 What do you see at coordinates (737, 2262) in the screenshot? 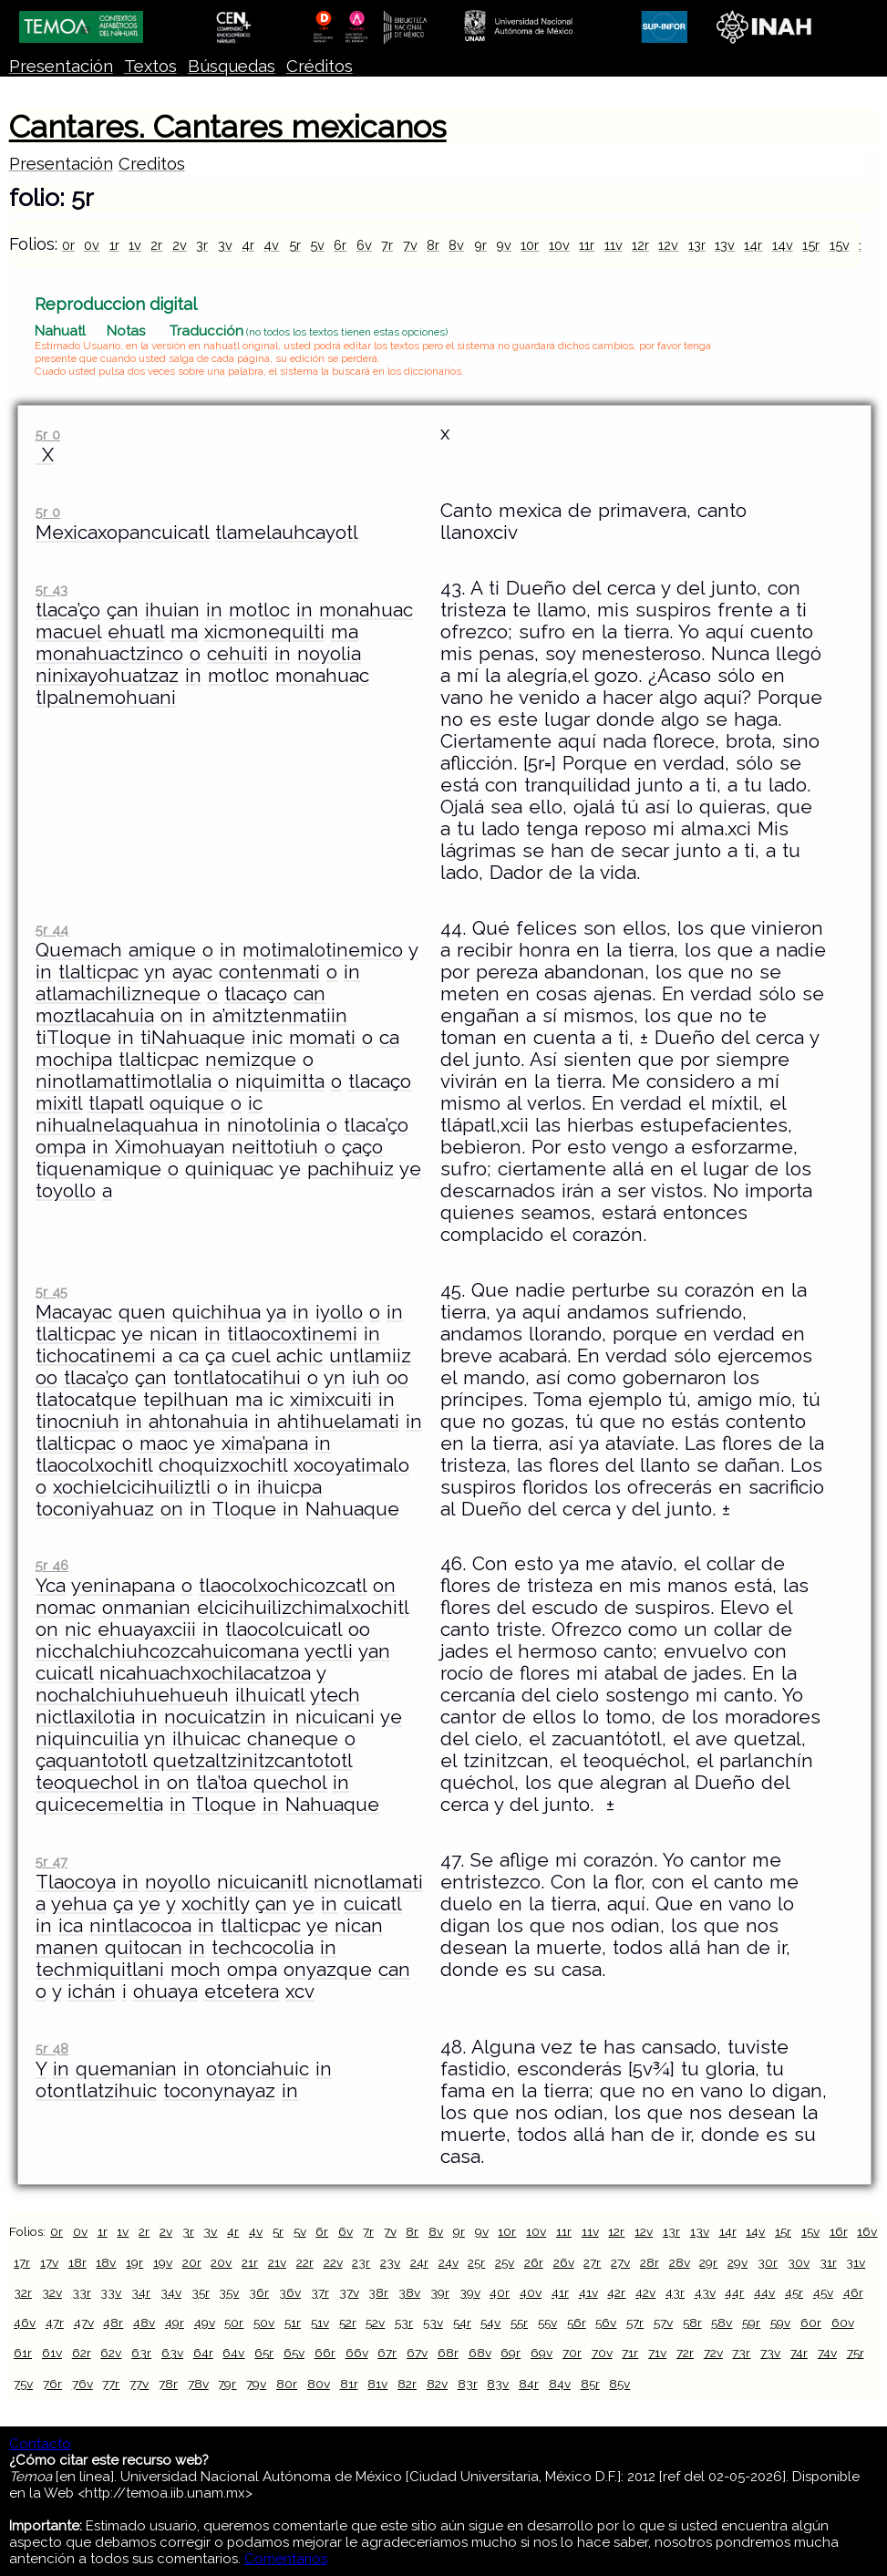
I see `29v` at bounding box center [737, 2262].